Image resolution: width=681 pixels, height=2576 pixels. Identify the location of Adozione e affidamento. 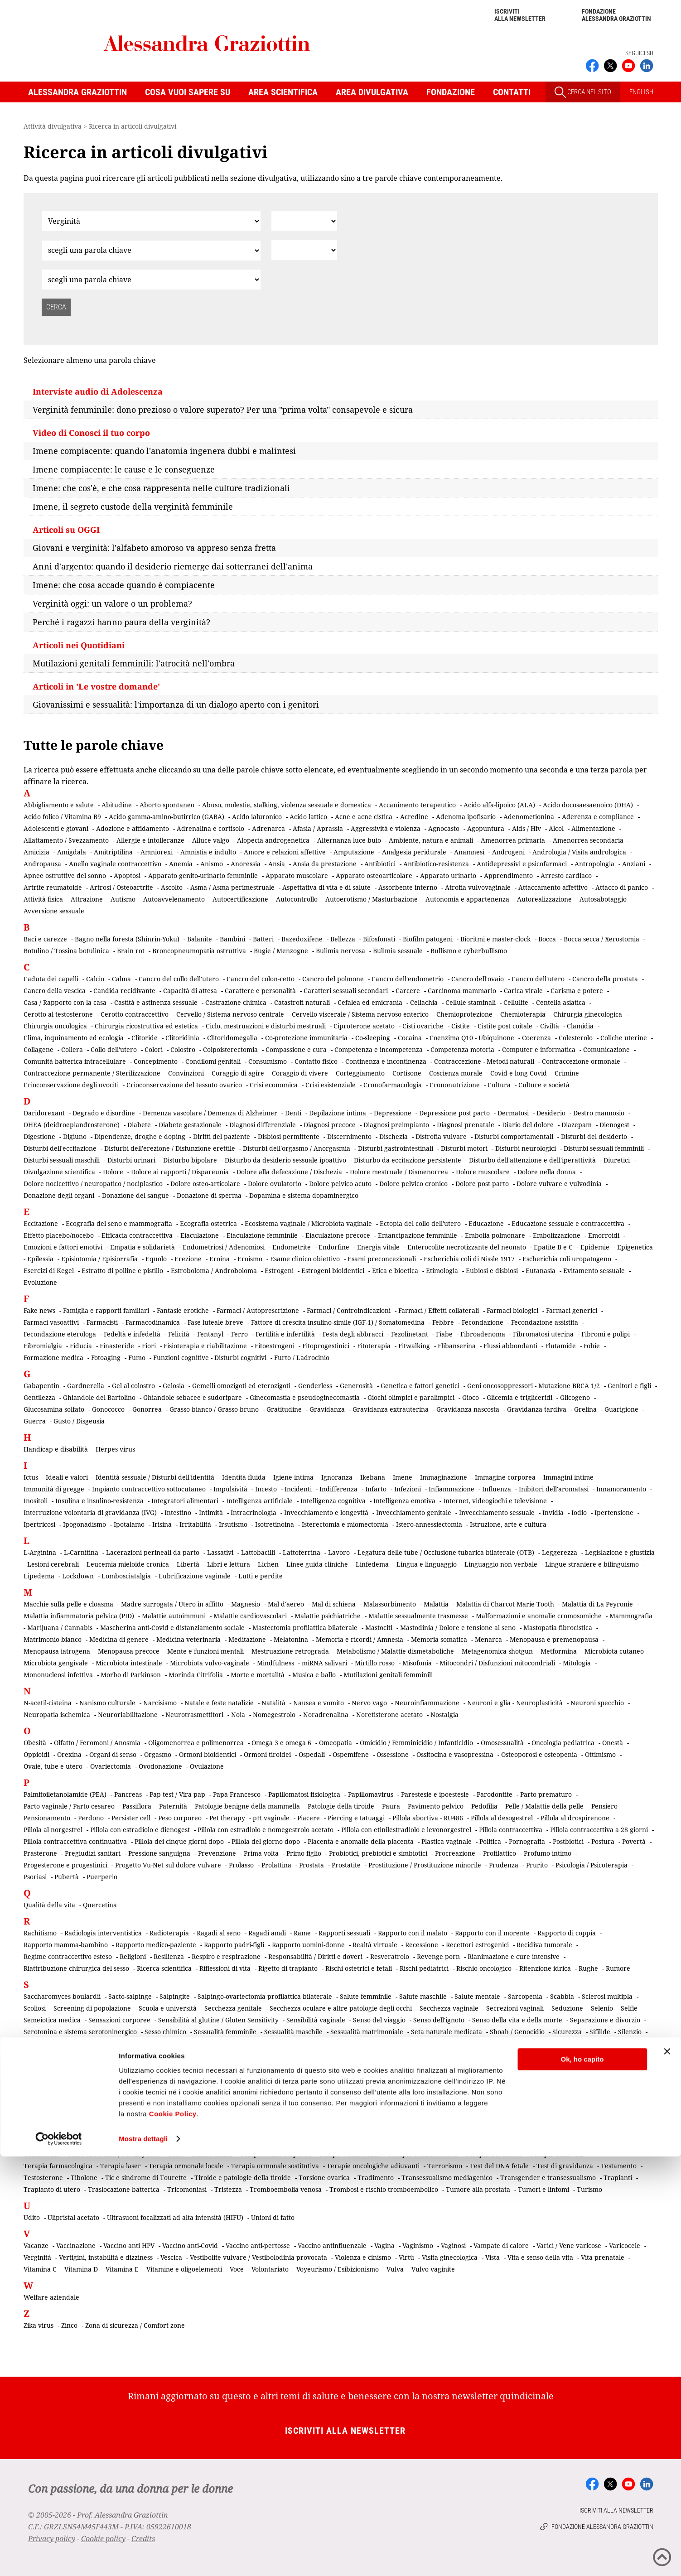
(132, 828).